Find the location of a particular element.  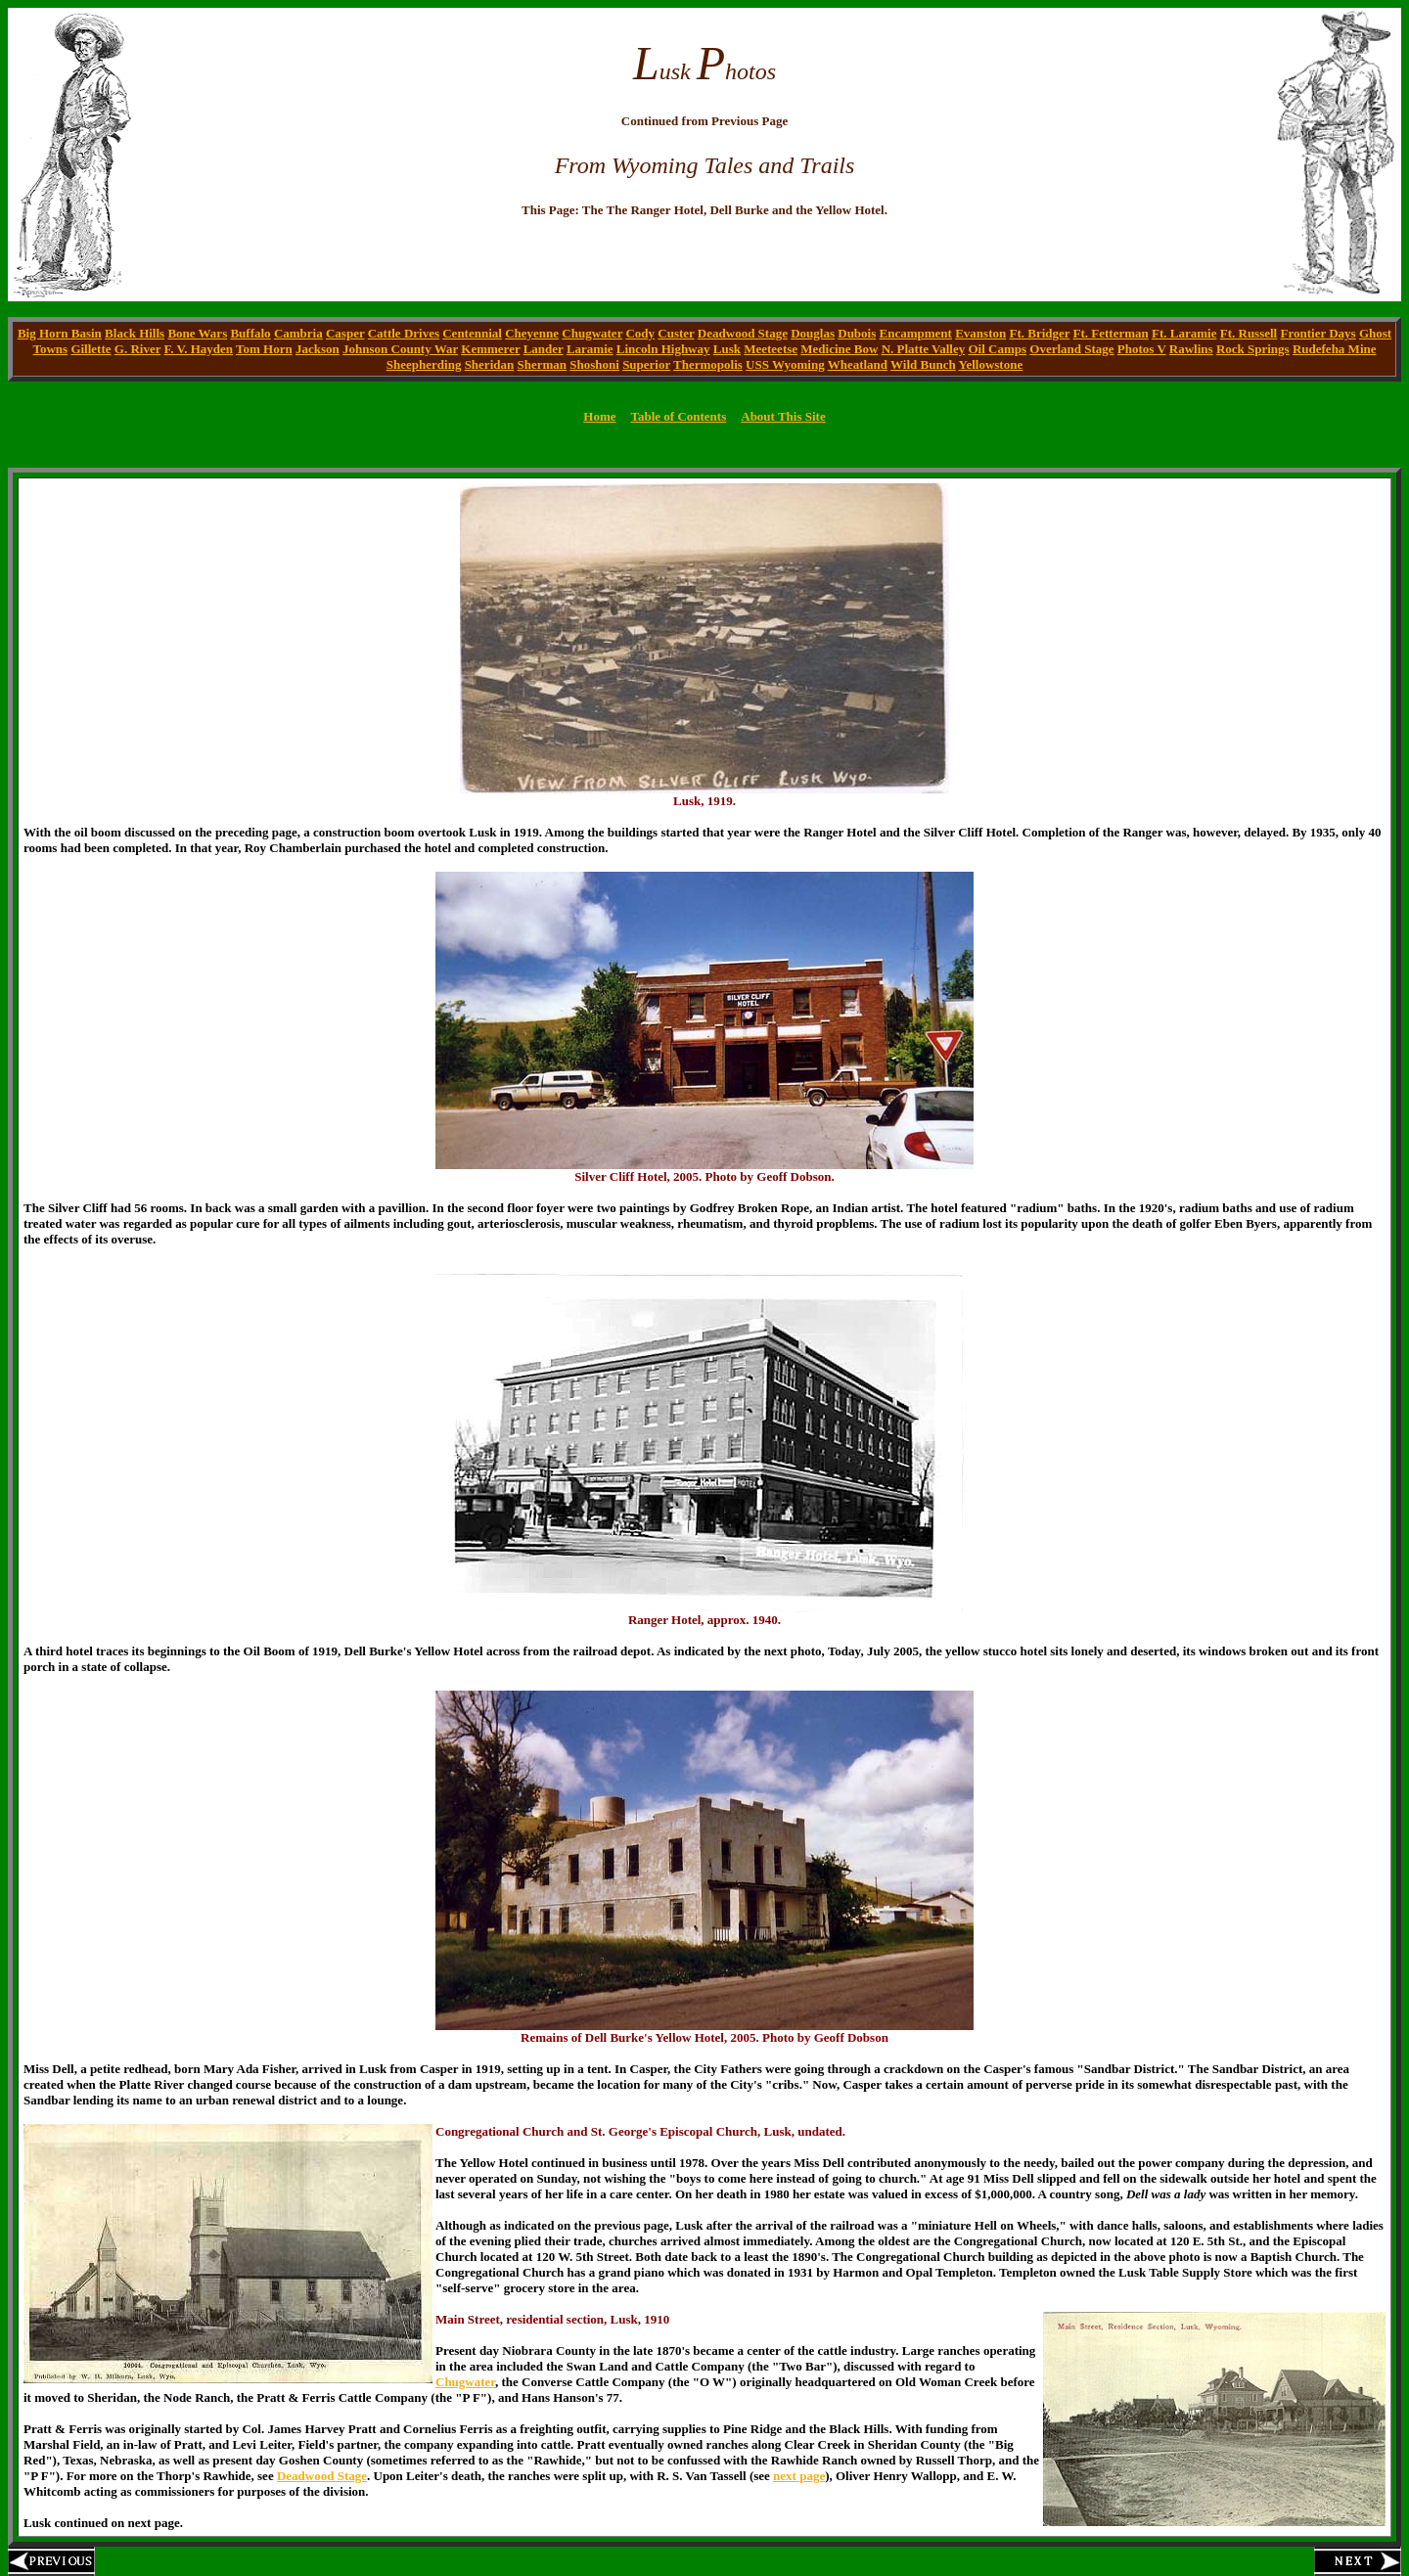

Cody is located at coordinates (640, 333).